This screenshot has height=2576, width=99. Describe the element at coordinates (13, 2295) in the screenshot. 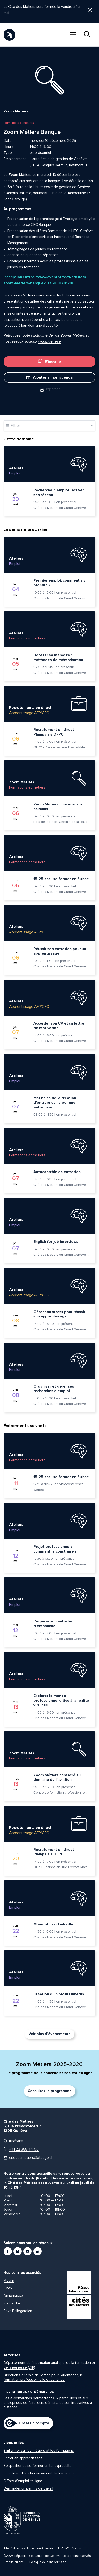

I see `Annemasse` at that location.